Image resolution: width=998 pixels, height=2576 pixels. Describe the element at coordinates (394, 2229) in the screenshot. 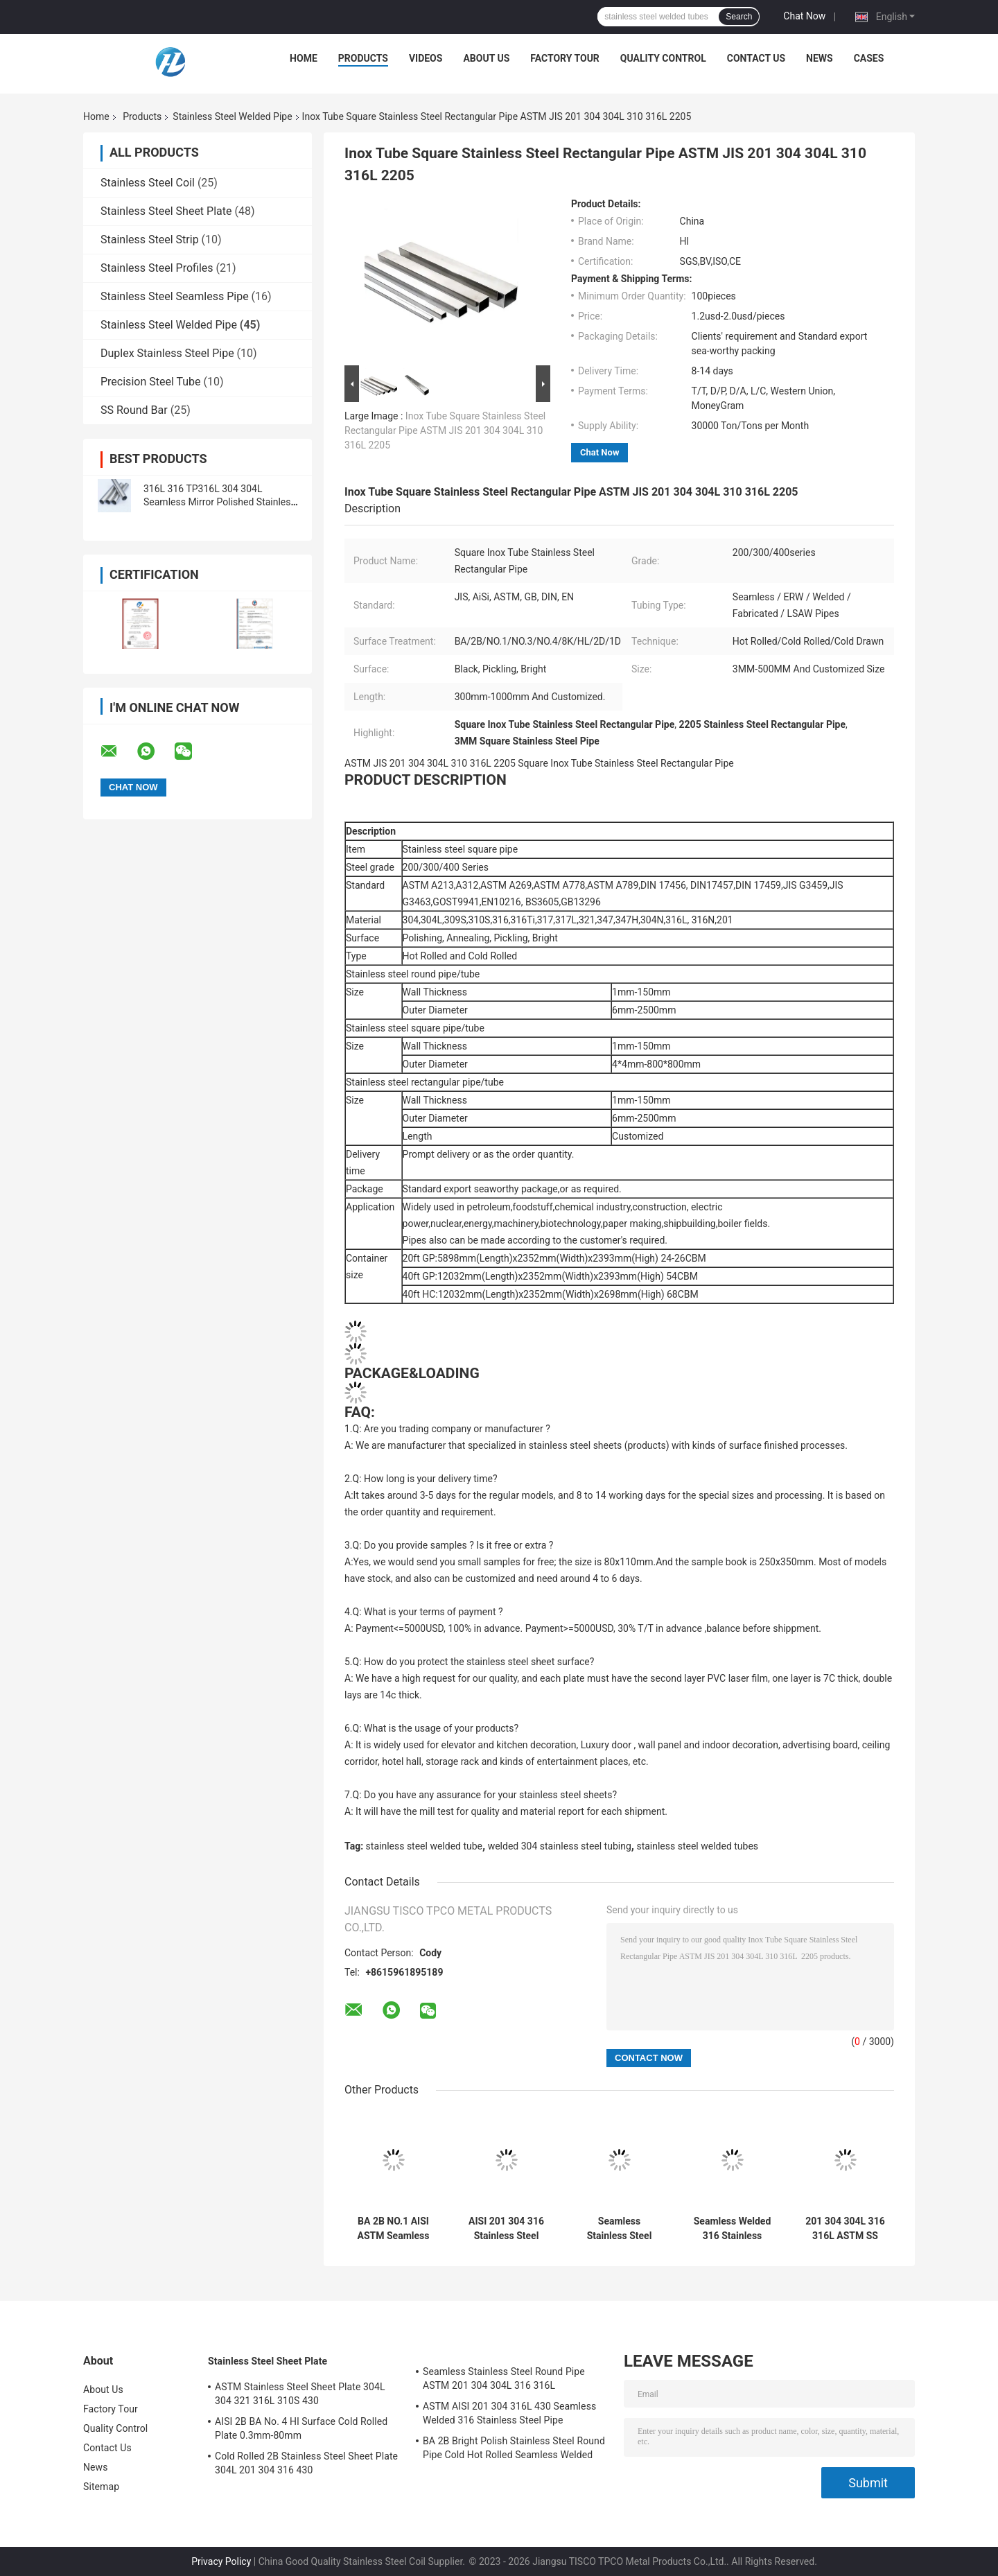

I see `BA 2B NO.1 AISI ASTM Seamless Stainless Steel Welded Pipe` at that location.